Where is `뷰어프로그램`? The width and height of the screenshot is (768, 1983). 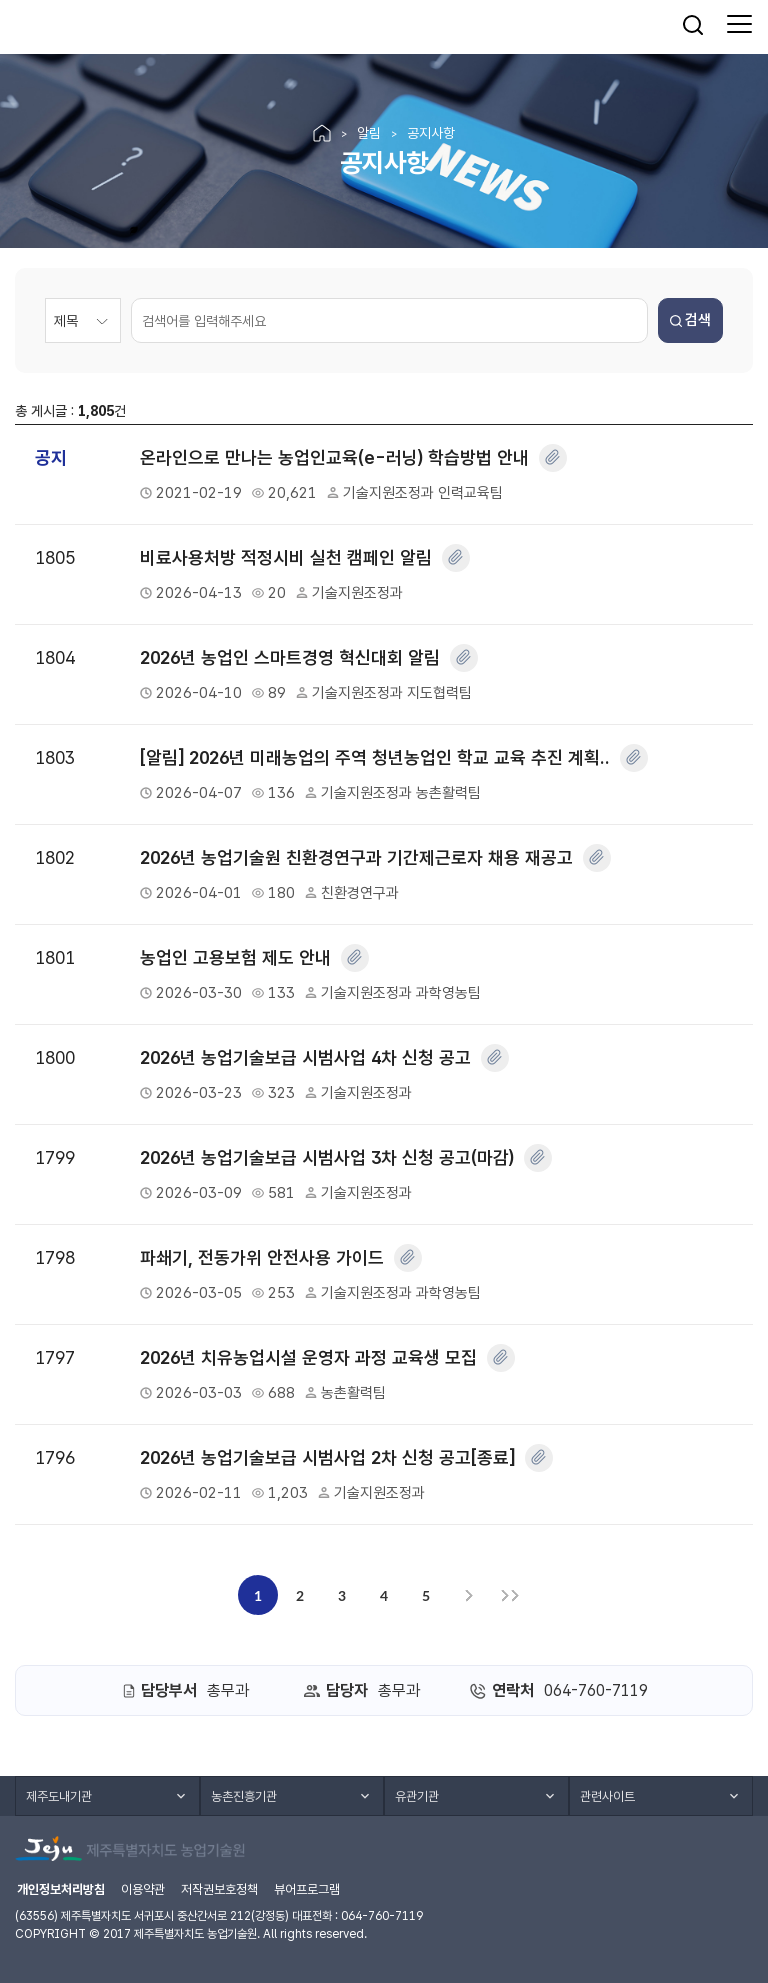
뷰어프로그램 is located at coordinates (307, 1889).